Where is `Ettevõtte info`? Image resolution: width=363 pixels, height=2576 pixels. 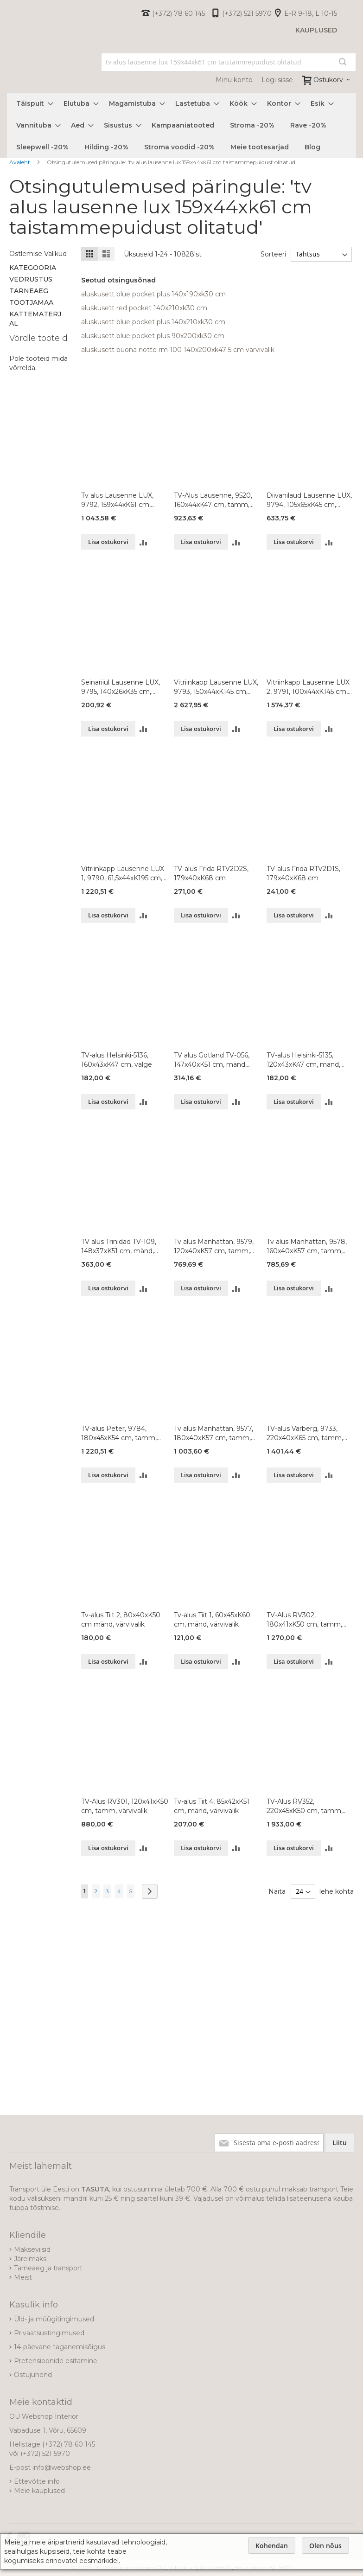
Ettevõtte info is located at coordinates (37, 2481).